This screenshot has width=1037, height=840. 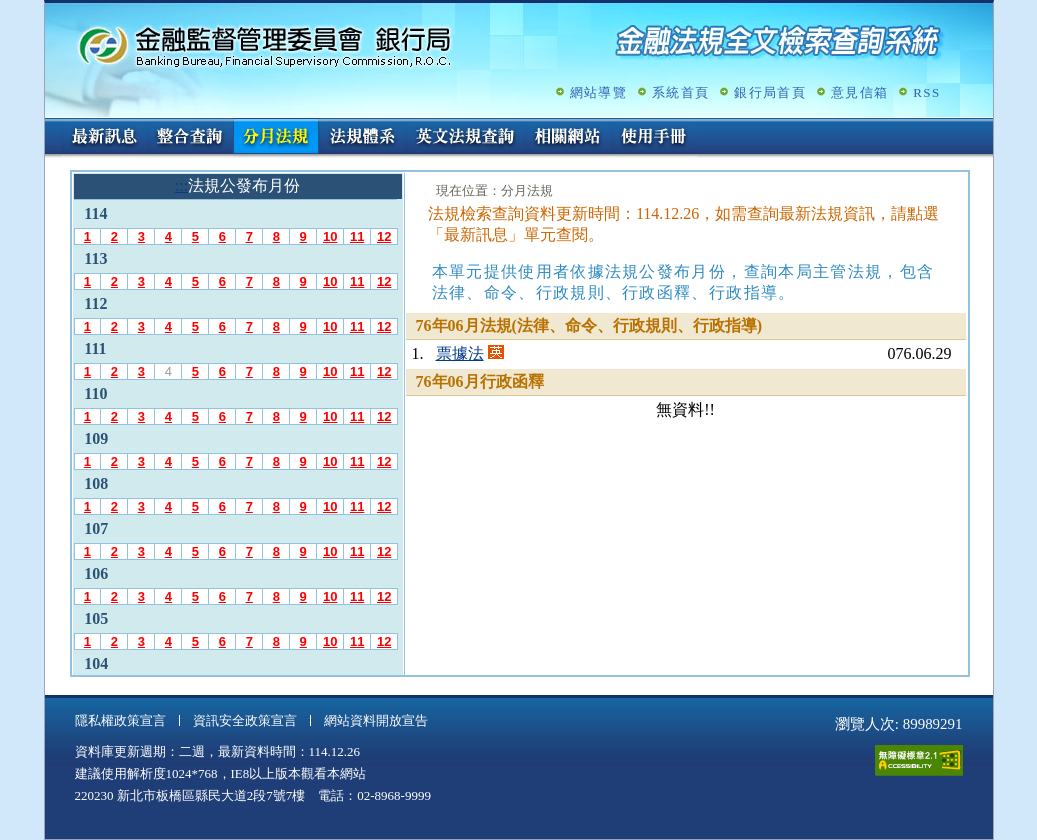 I want to click on 10, so click(x=330, y=236).